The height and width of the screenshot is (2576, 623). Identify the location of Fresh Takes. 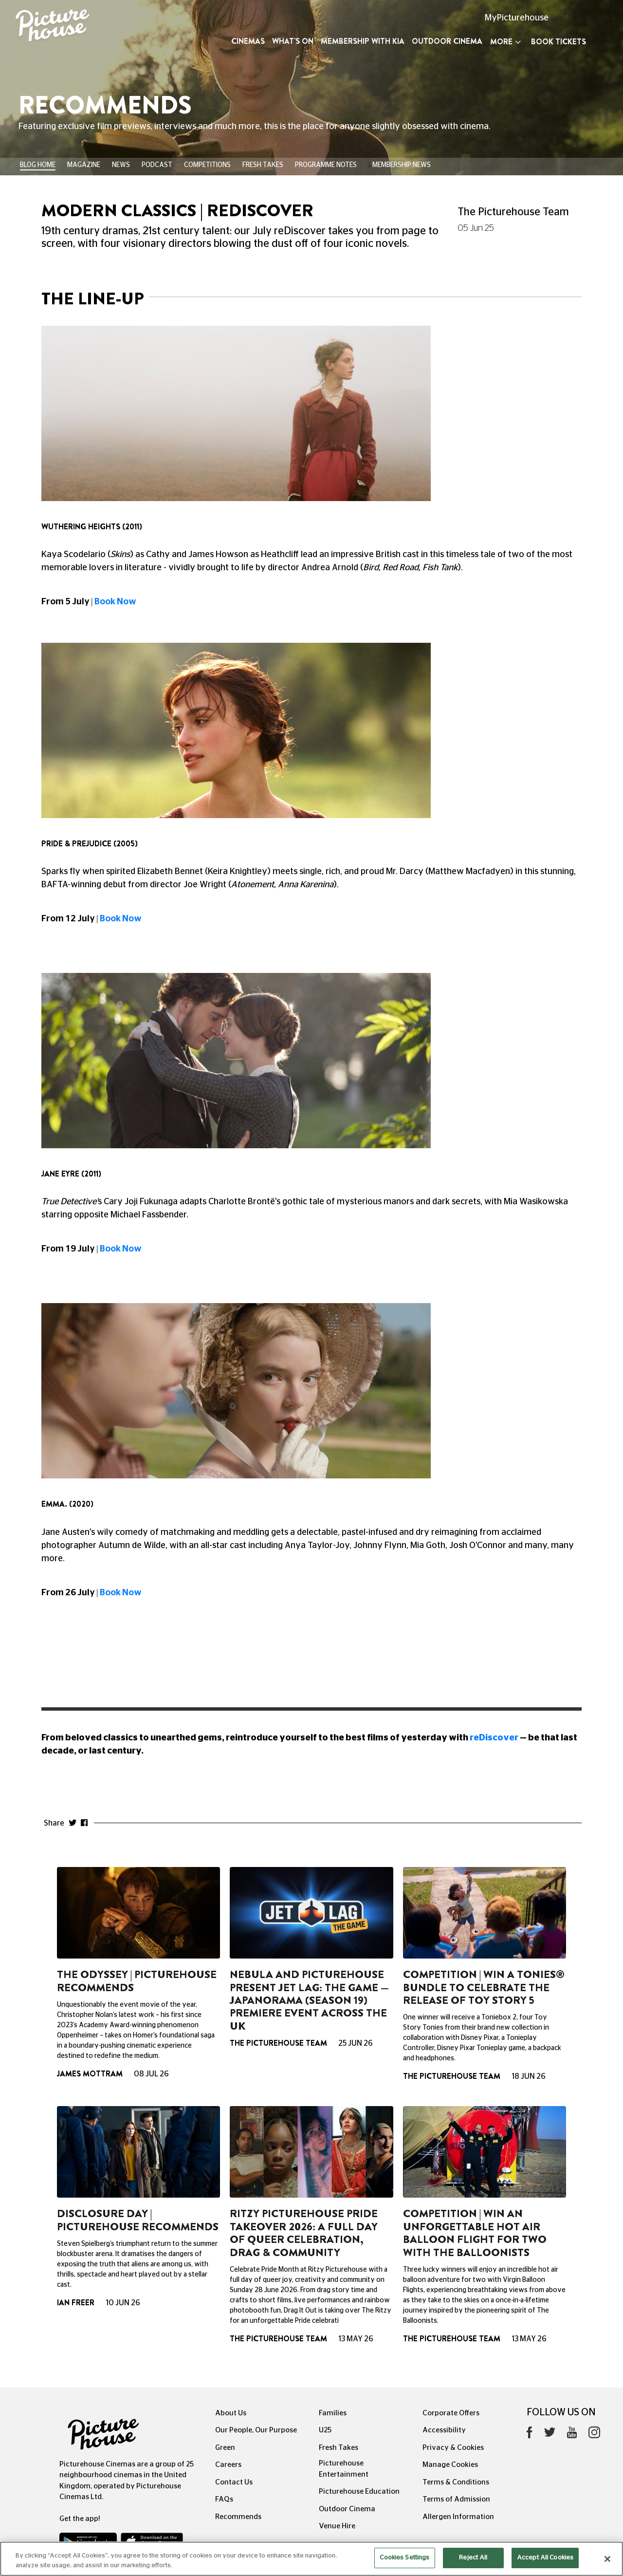
(262, 165).